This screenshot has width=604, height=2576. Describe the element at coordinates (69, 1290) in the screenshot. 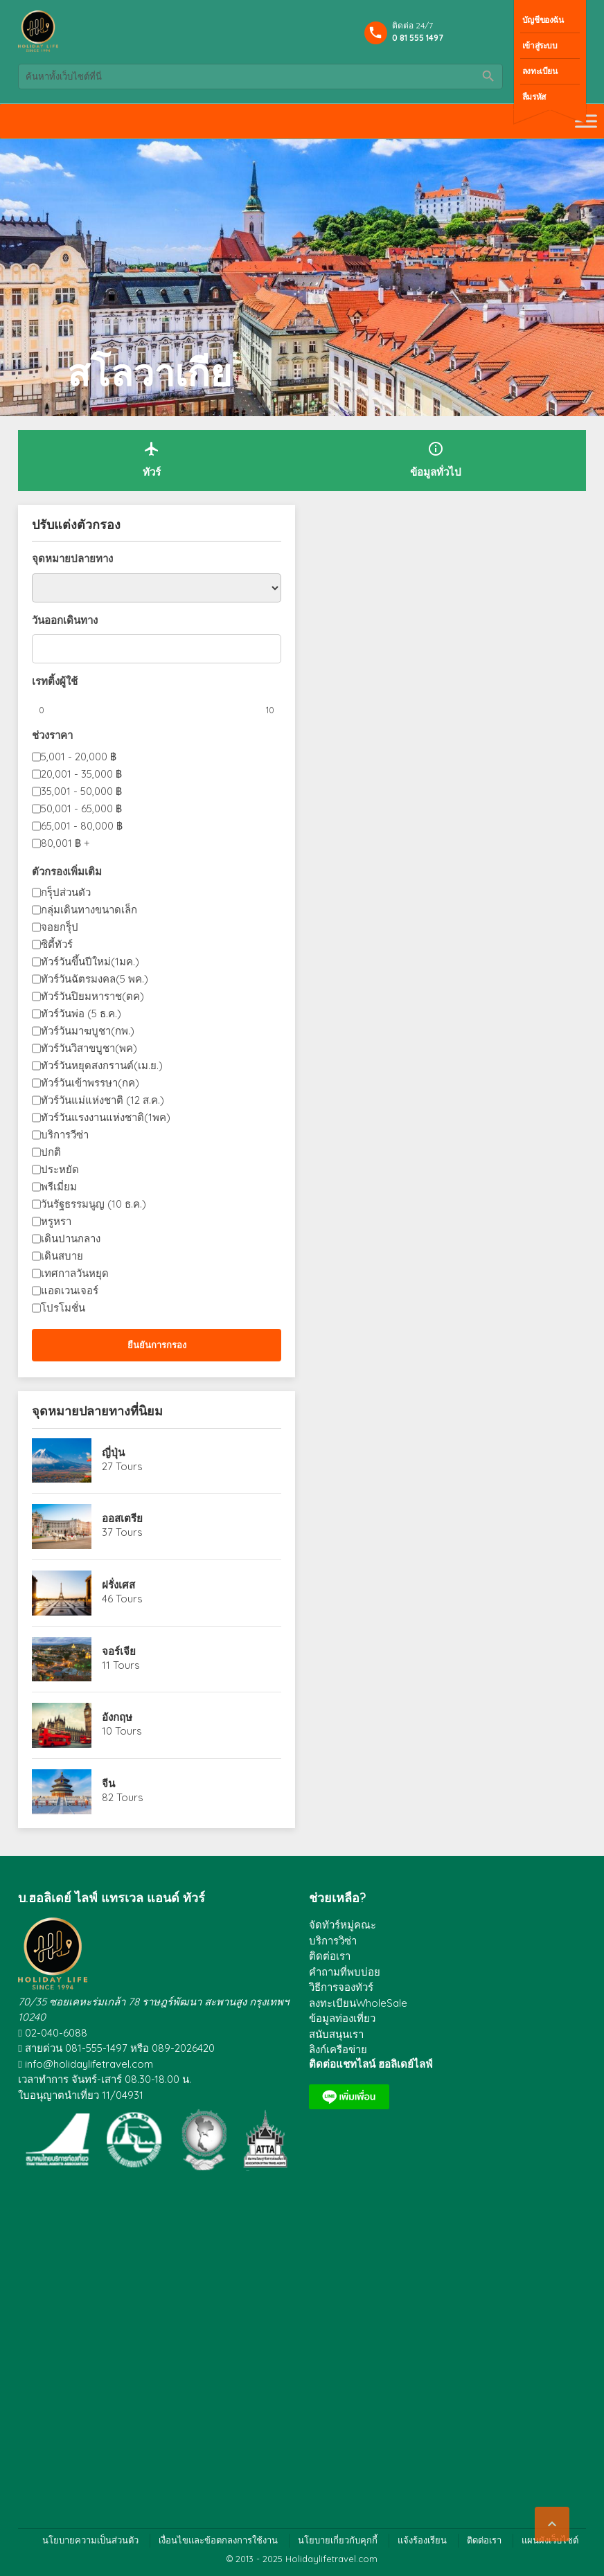

I see `แอดเวนเจอร์` at that location.